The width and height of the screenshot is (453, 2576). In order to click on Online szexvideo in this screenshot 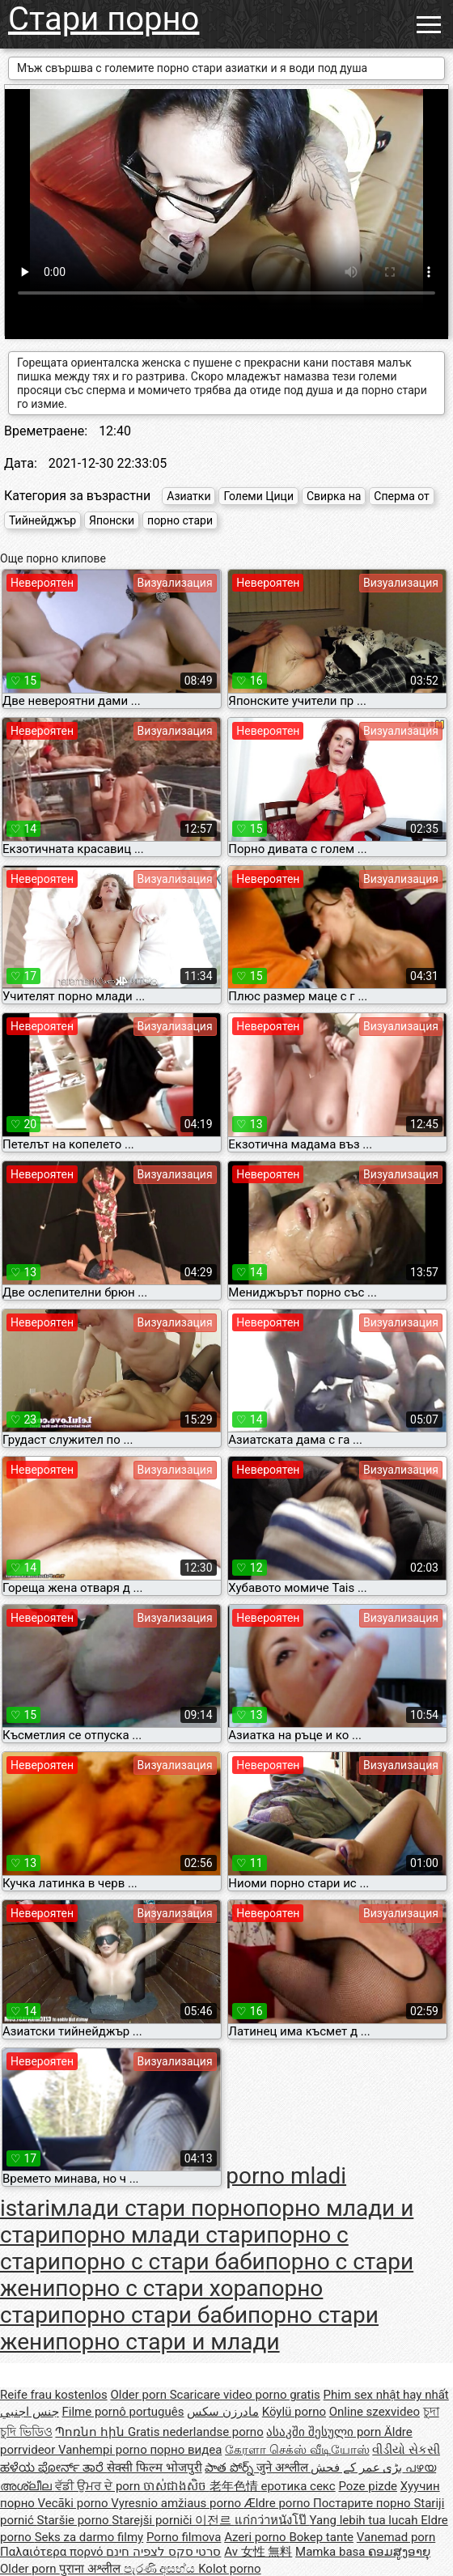, I will do `click(374, 2411)`.